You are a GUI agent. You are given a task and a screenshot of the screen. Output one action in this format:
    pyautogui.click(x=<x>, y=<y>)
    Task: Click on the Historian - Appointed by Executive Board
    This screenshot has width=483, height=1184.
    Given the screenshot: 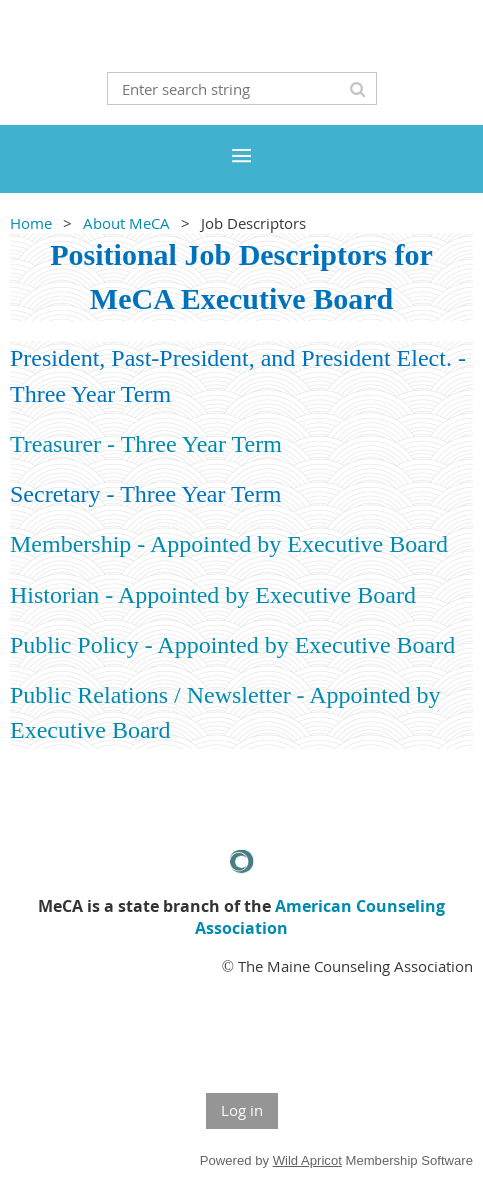 What is the action you would take?
    pyautogui.click(x=213, y=595)
    